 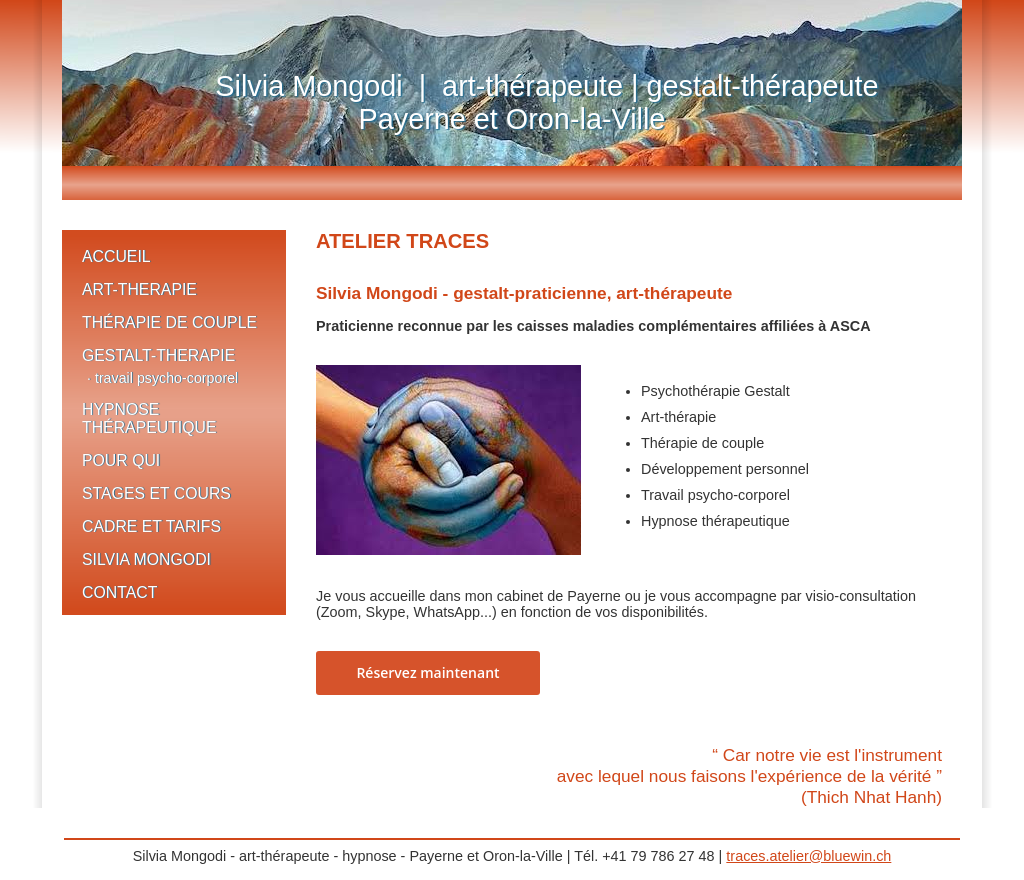 I want to click on POUR QUI, so click(x=121, y=460).